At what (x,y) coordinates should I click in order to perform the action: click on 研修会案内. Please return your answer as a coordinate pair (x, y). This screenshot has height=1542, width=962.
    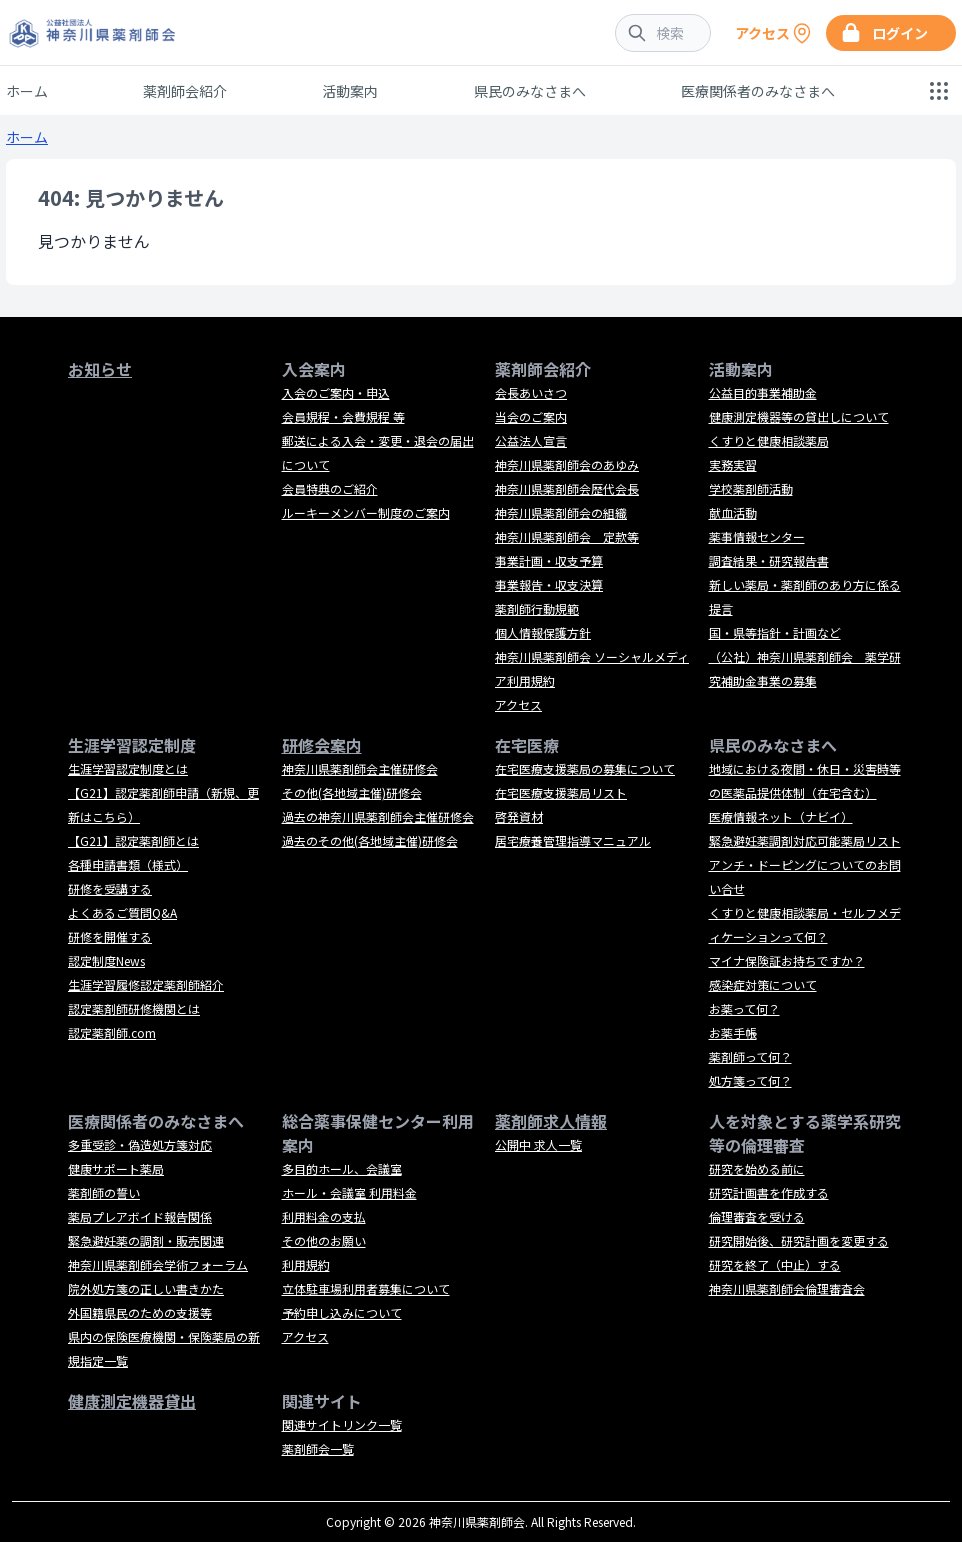
    Looking at the image, I should click on (322, 745).